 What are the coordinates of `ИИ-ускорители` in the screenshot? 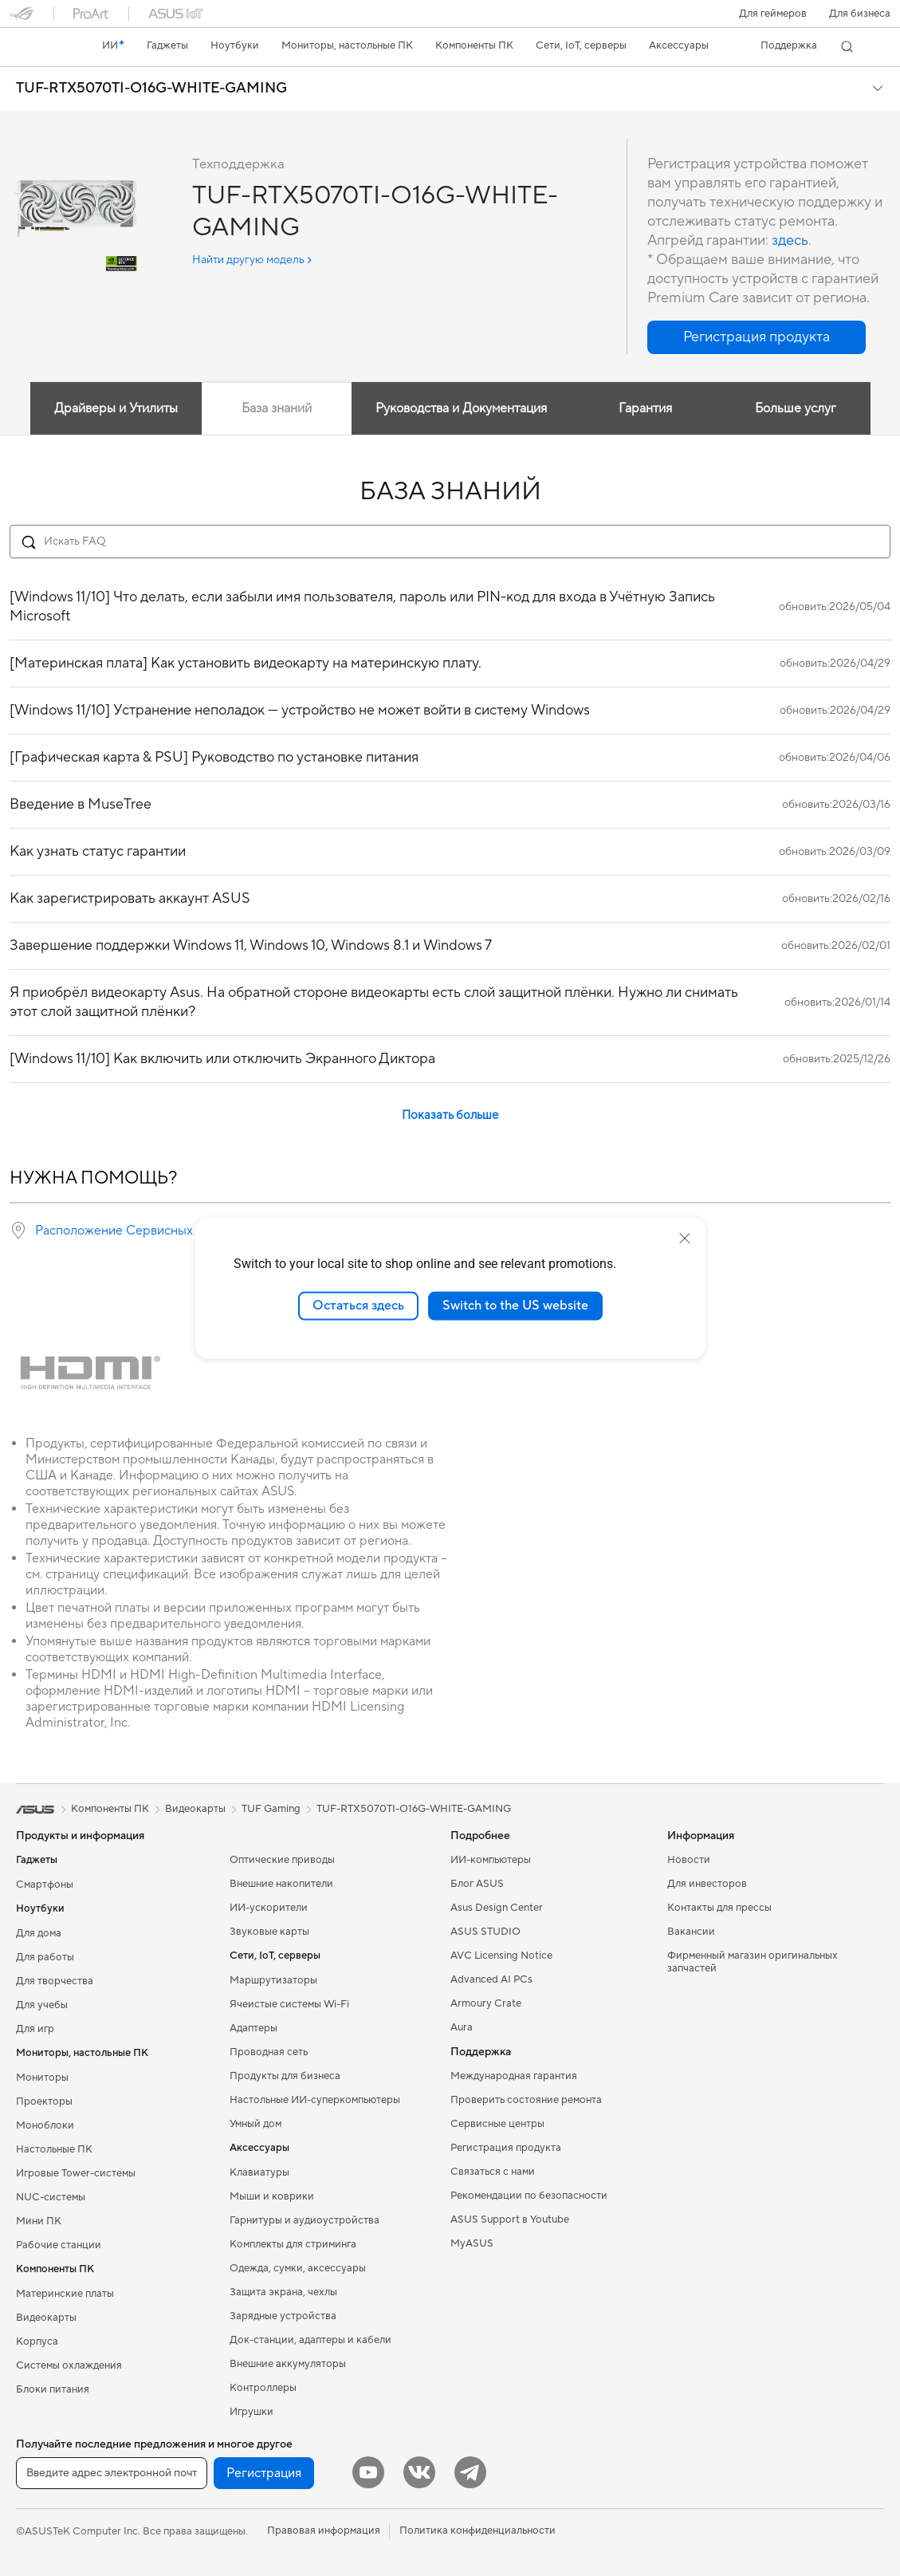 It's located at (269, 1907).